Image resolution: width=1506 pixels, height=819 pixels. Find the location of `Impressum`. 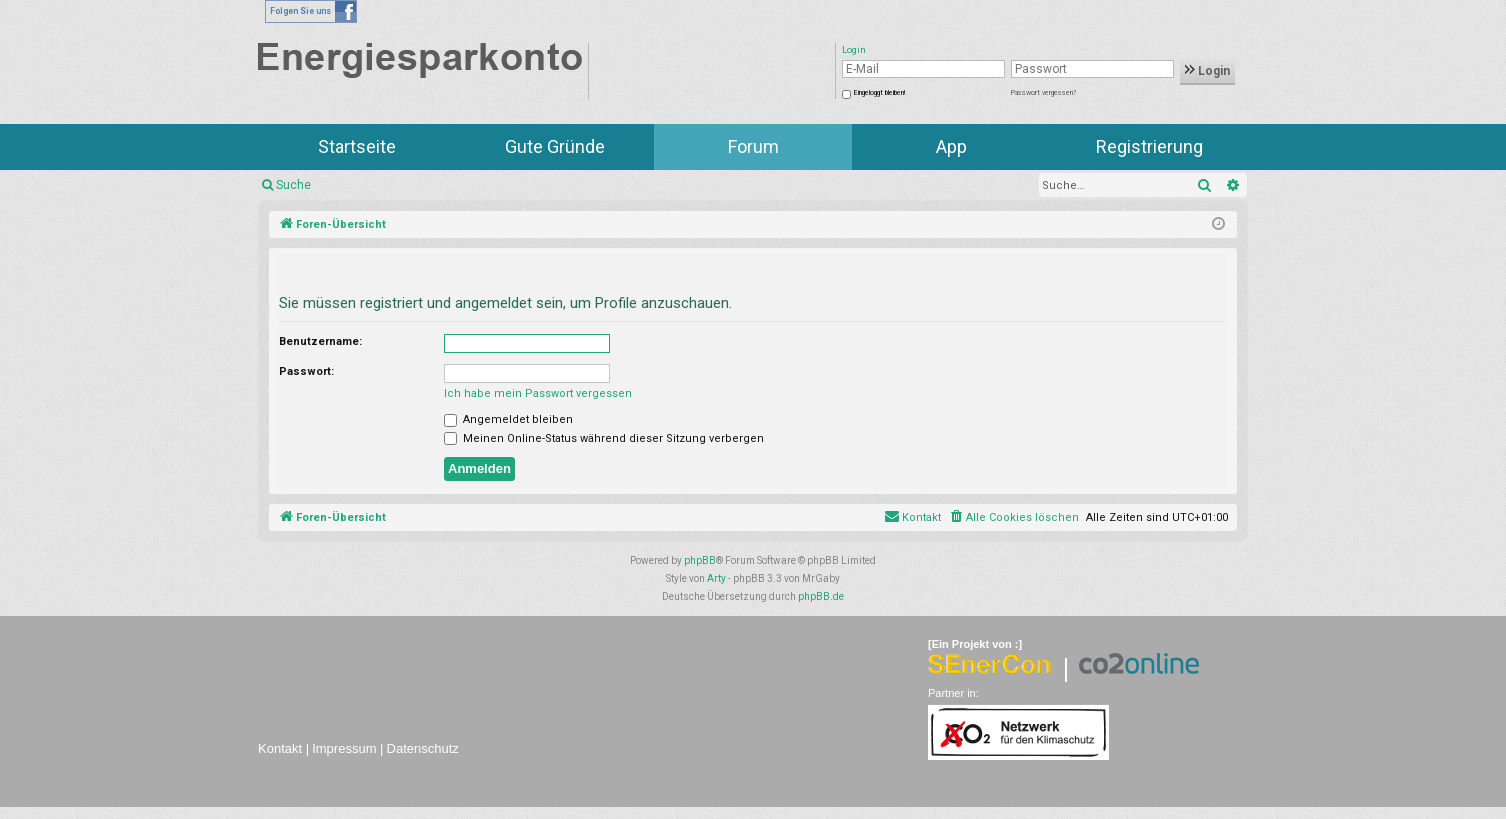

Impressum is located at coordinates (344, 748).